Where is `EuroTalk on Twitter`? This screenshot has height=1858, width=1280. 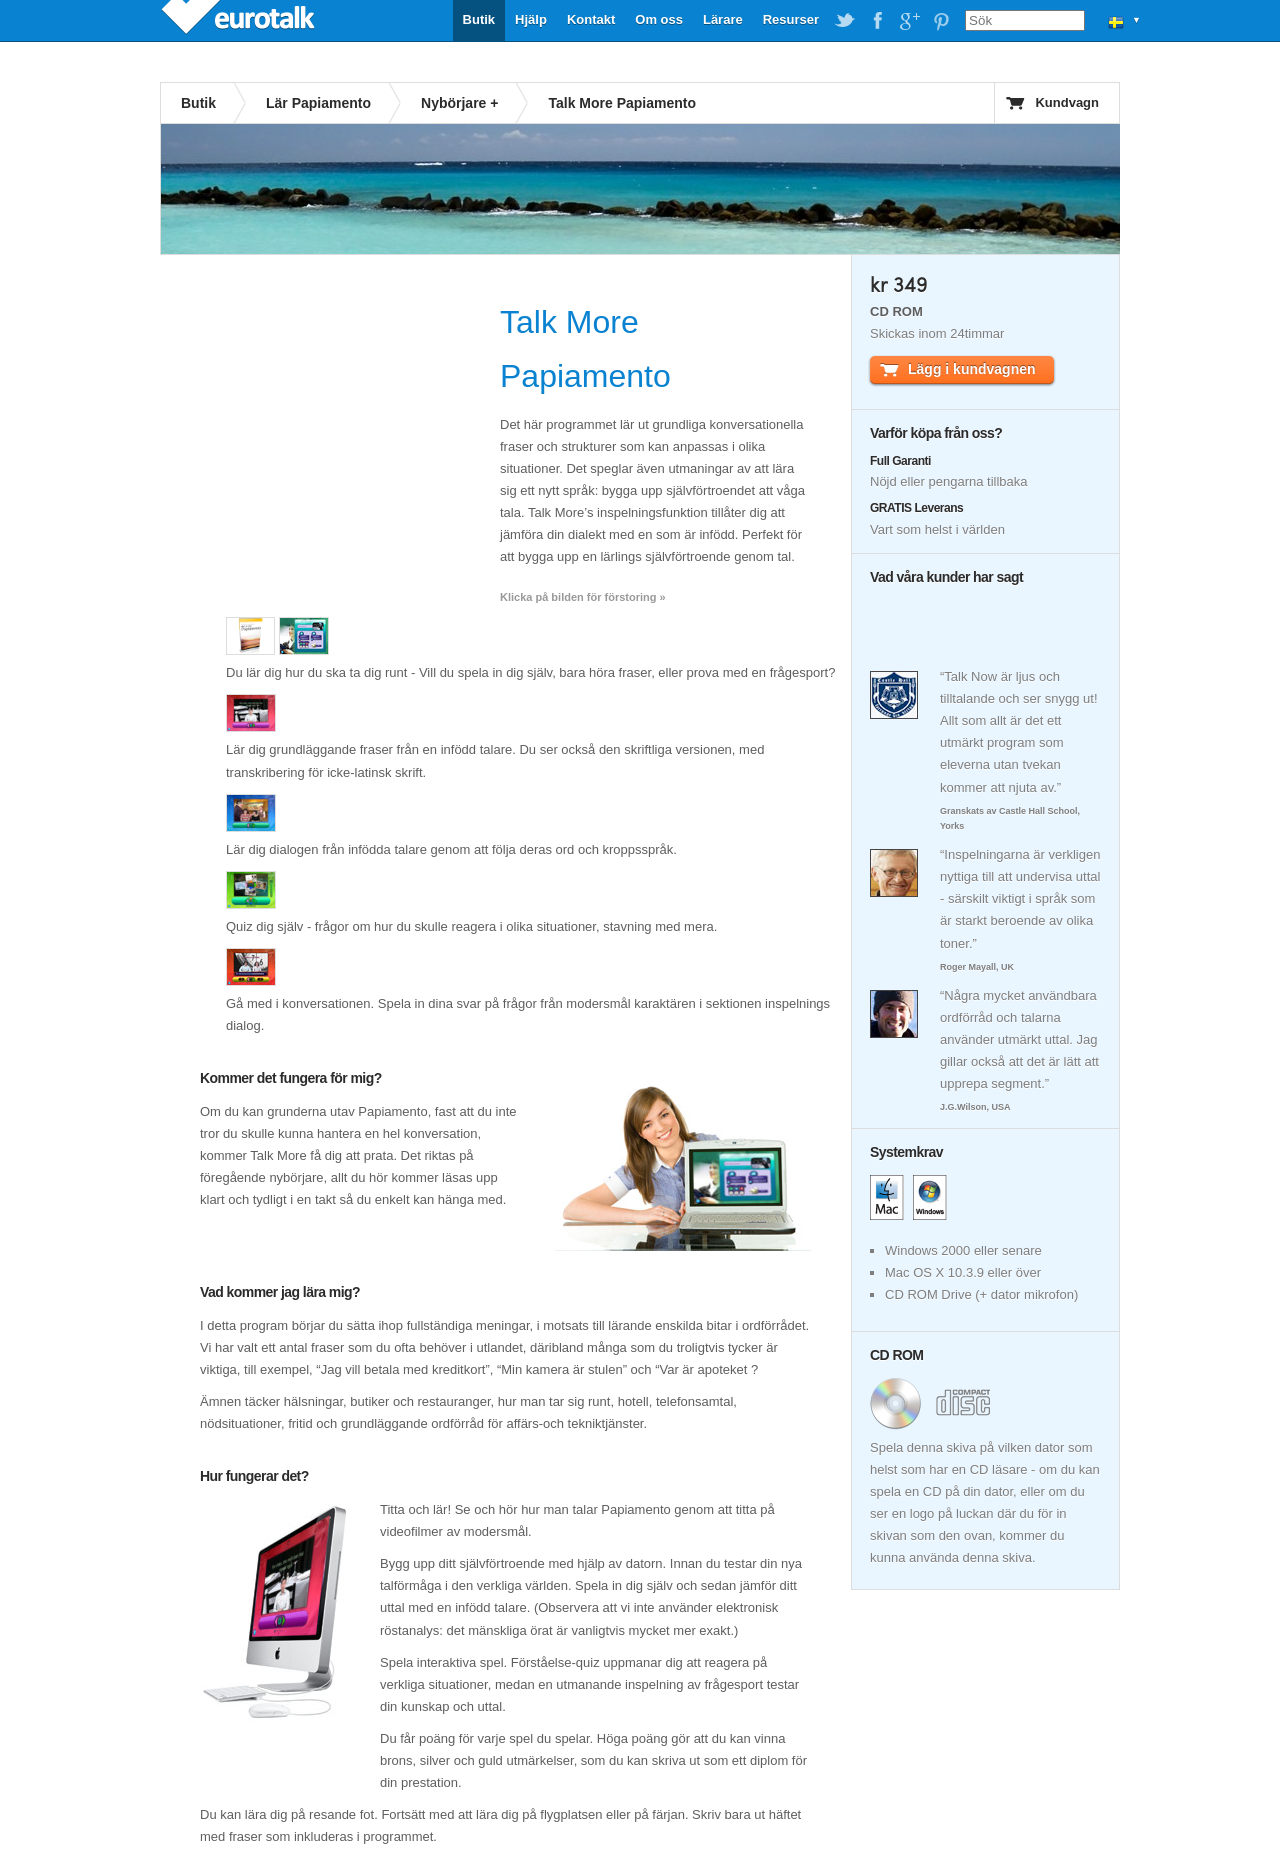 EuroTalk on Twitter is located at coordinates (845, 21).